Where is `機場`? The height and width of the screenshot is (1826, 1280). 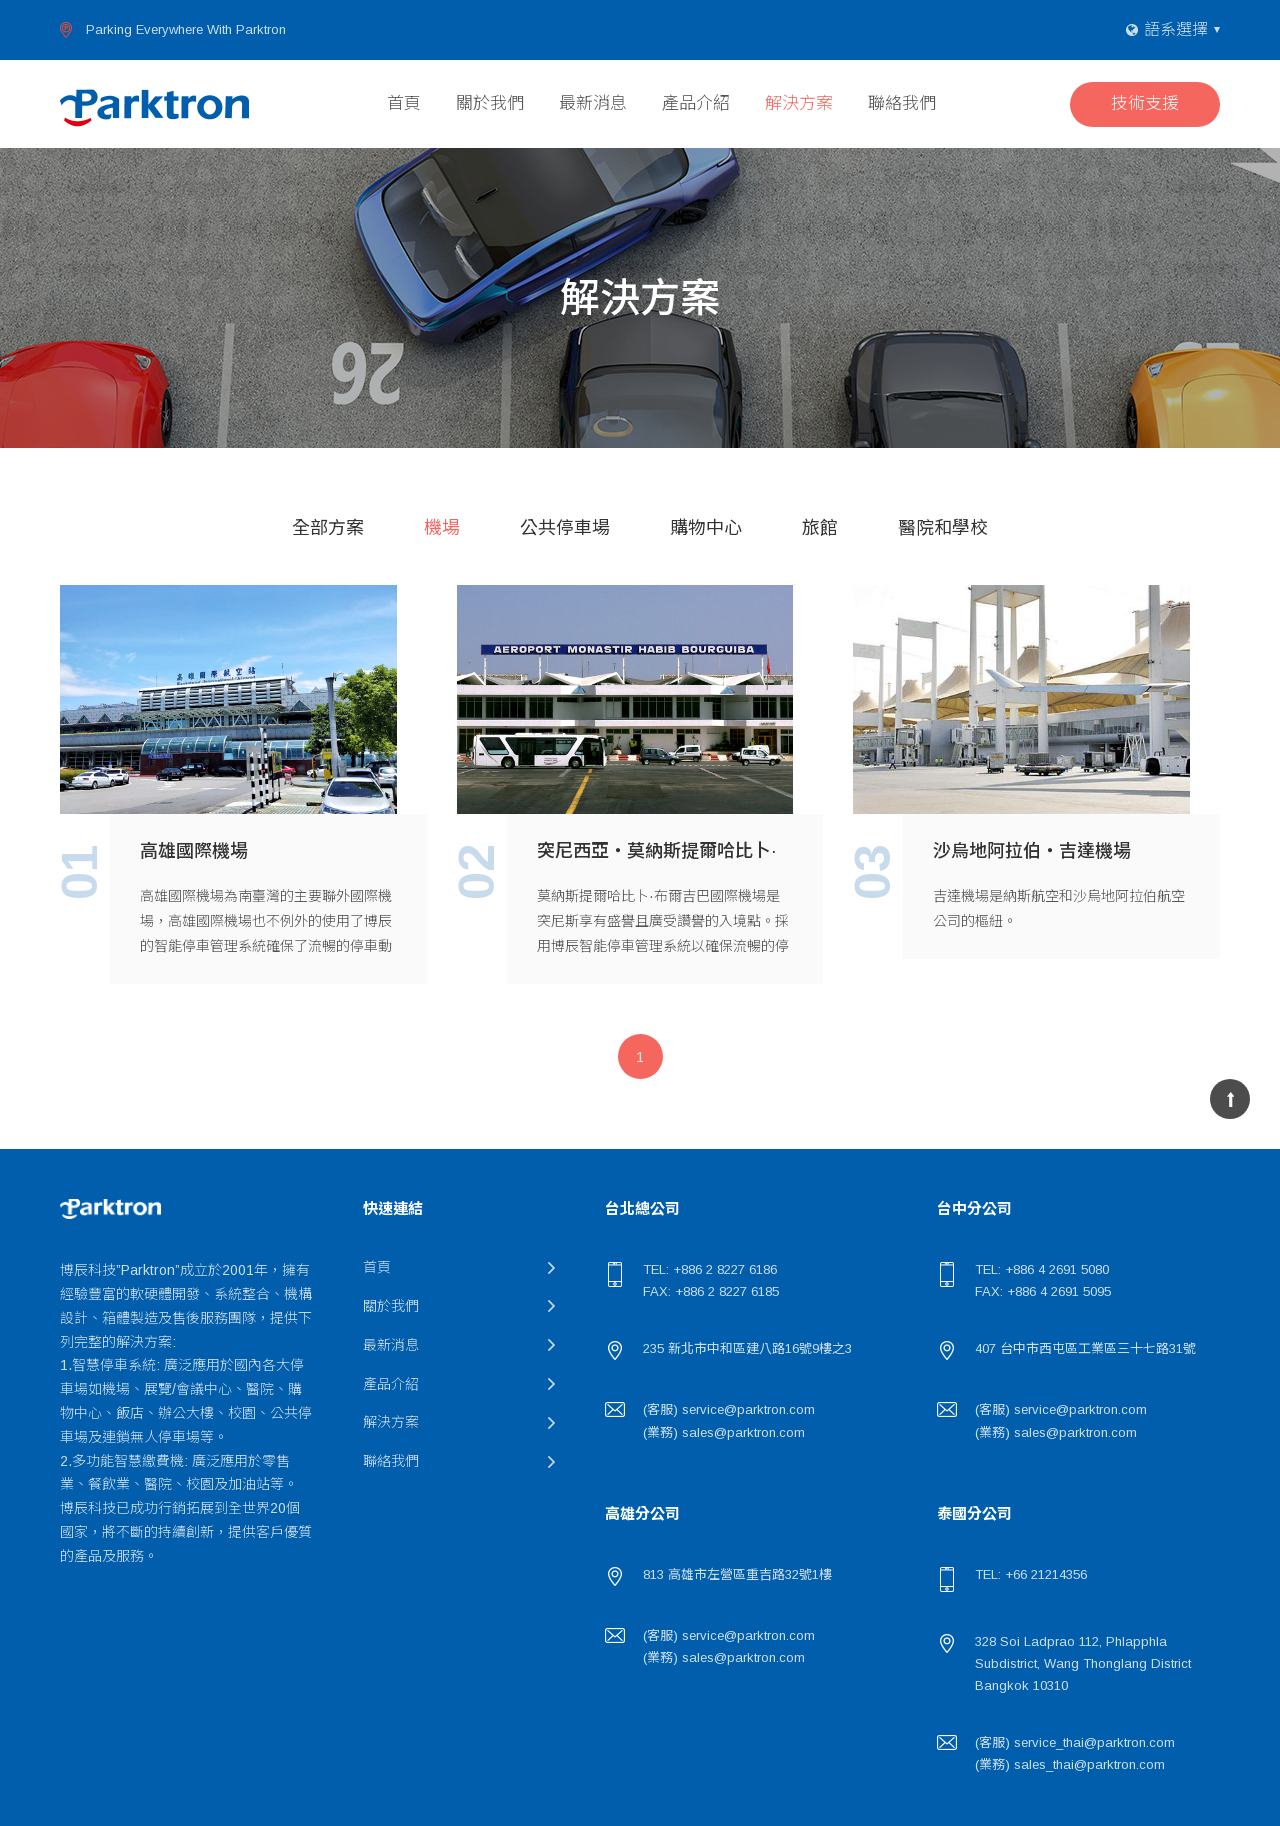 機場 is located at coordinates (442, 528).